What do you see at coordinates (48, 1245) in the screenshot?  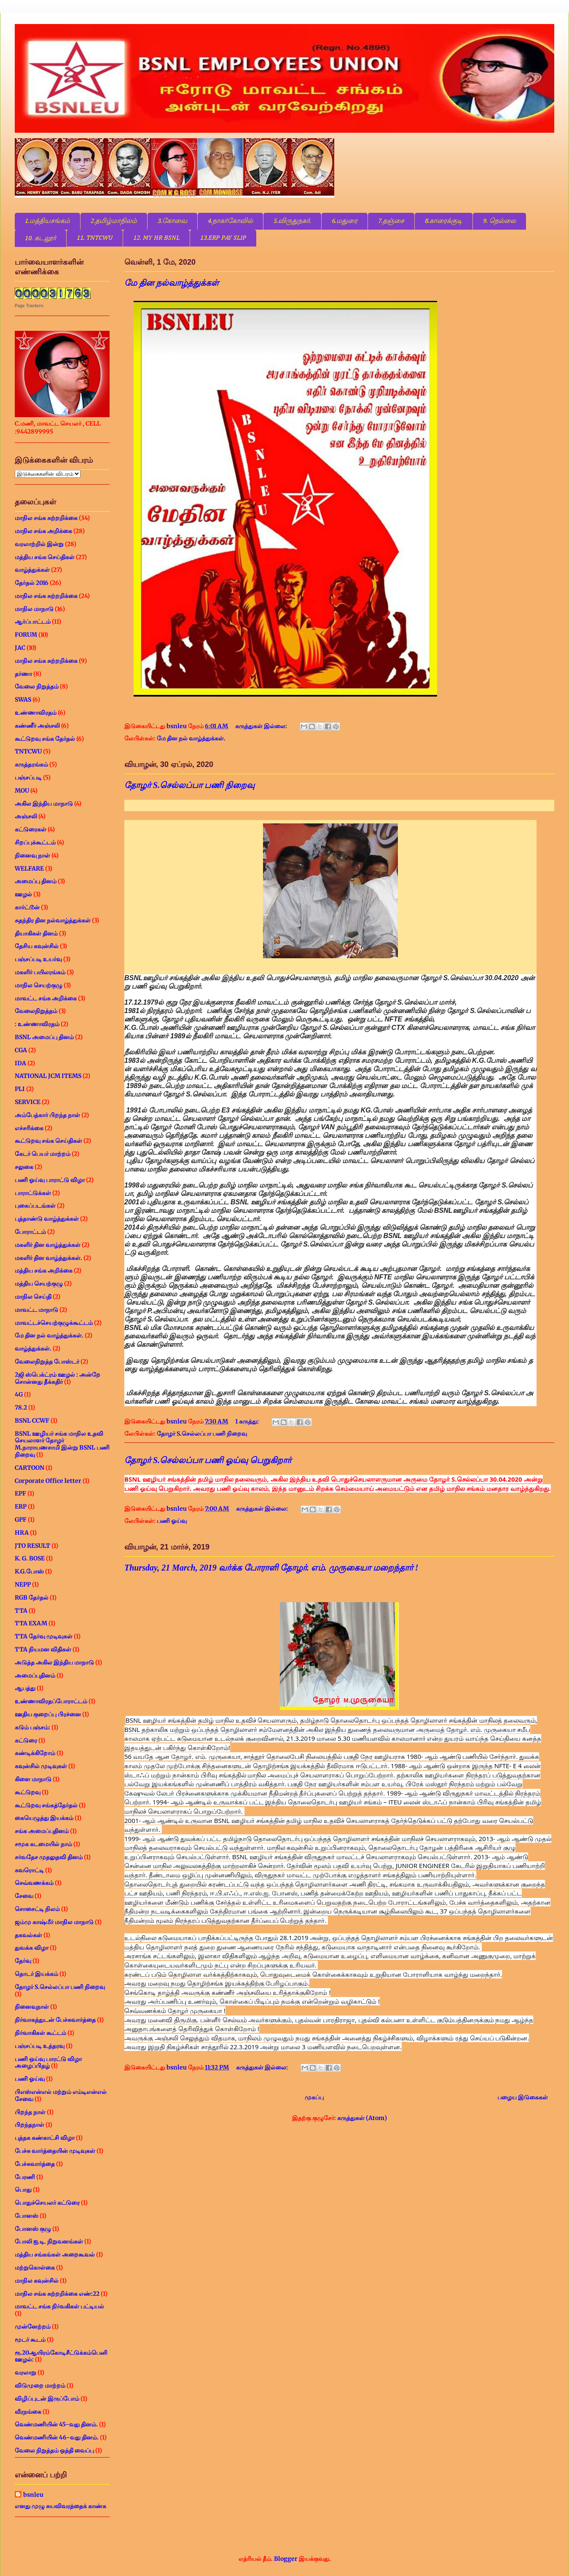 I see `மகளிர் தின வாழ்த்துக்கள்` at bounding box center [48, 1245].